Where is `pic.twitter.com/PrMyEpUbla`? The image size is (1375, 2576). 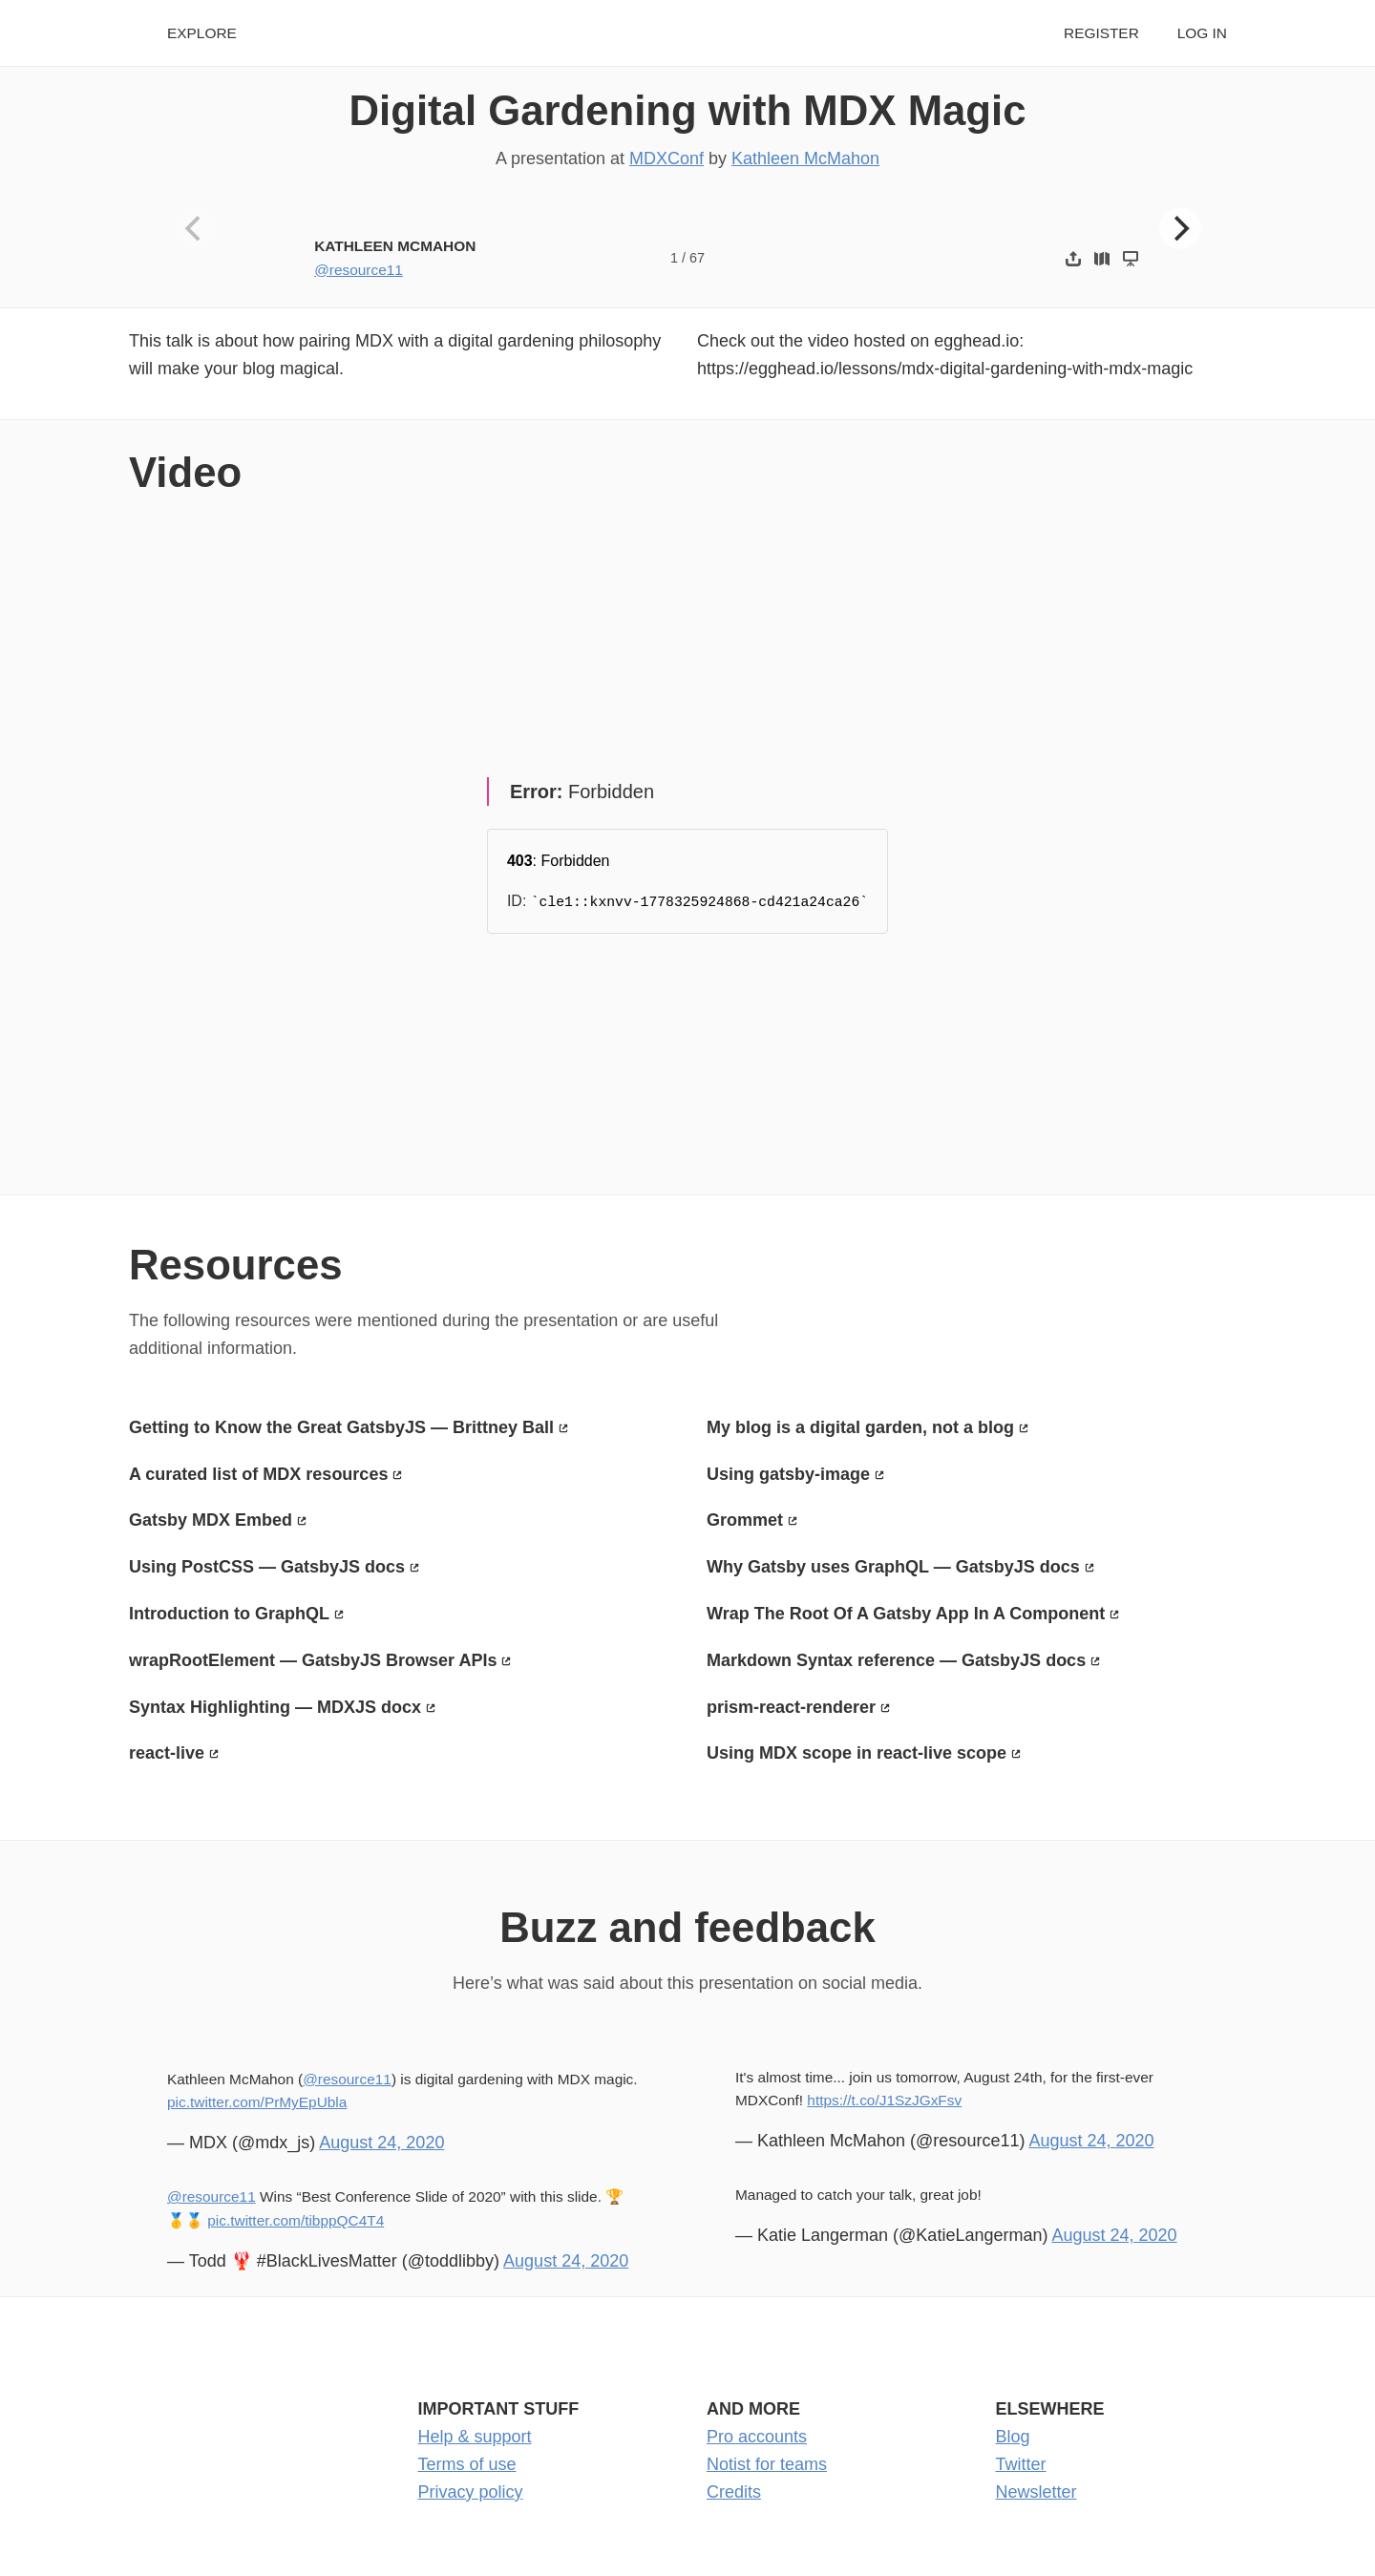 pic.twitter.com/PrMyEpUbla is located at coordinates (257, 2102).